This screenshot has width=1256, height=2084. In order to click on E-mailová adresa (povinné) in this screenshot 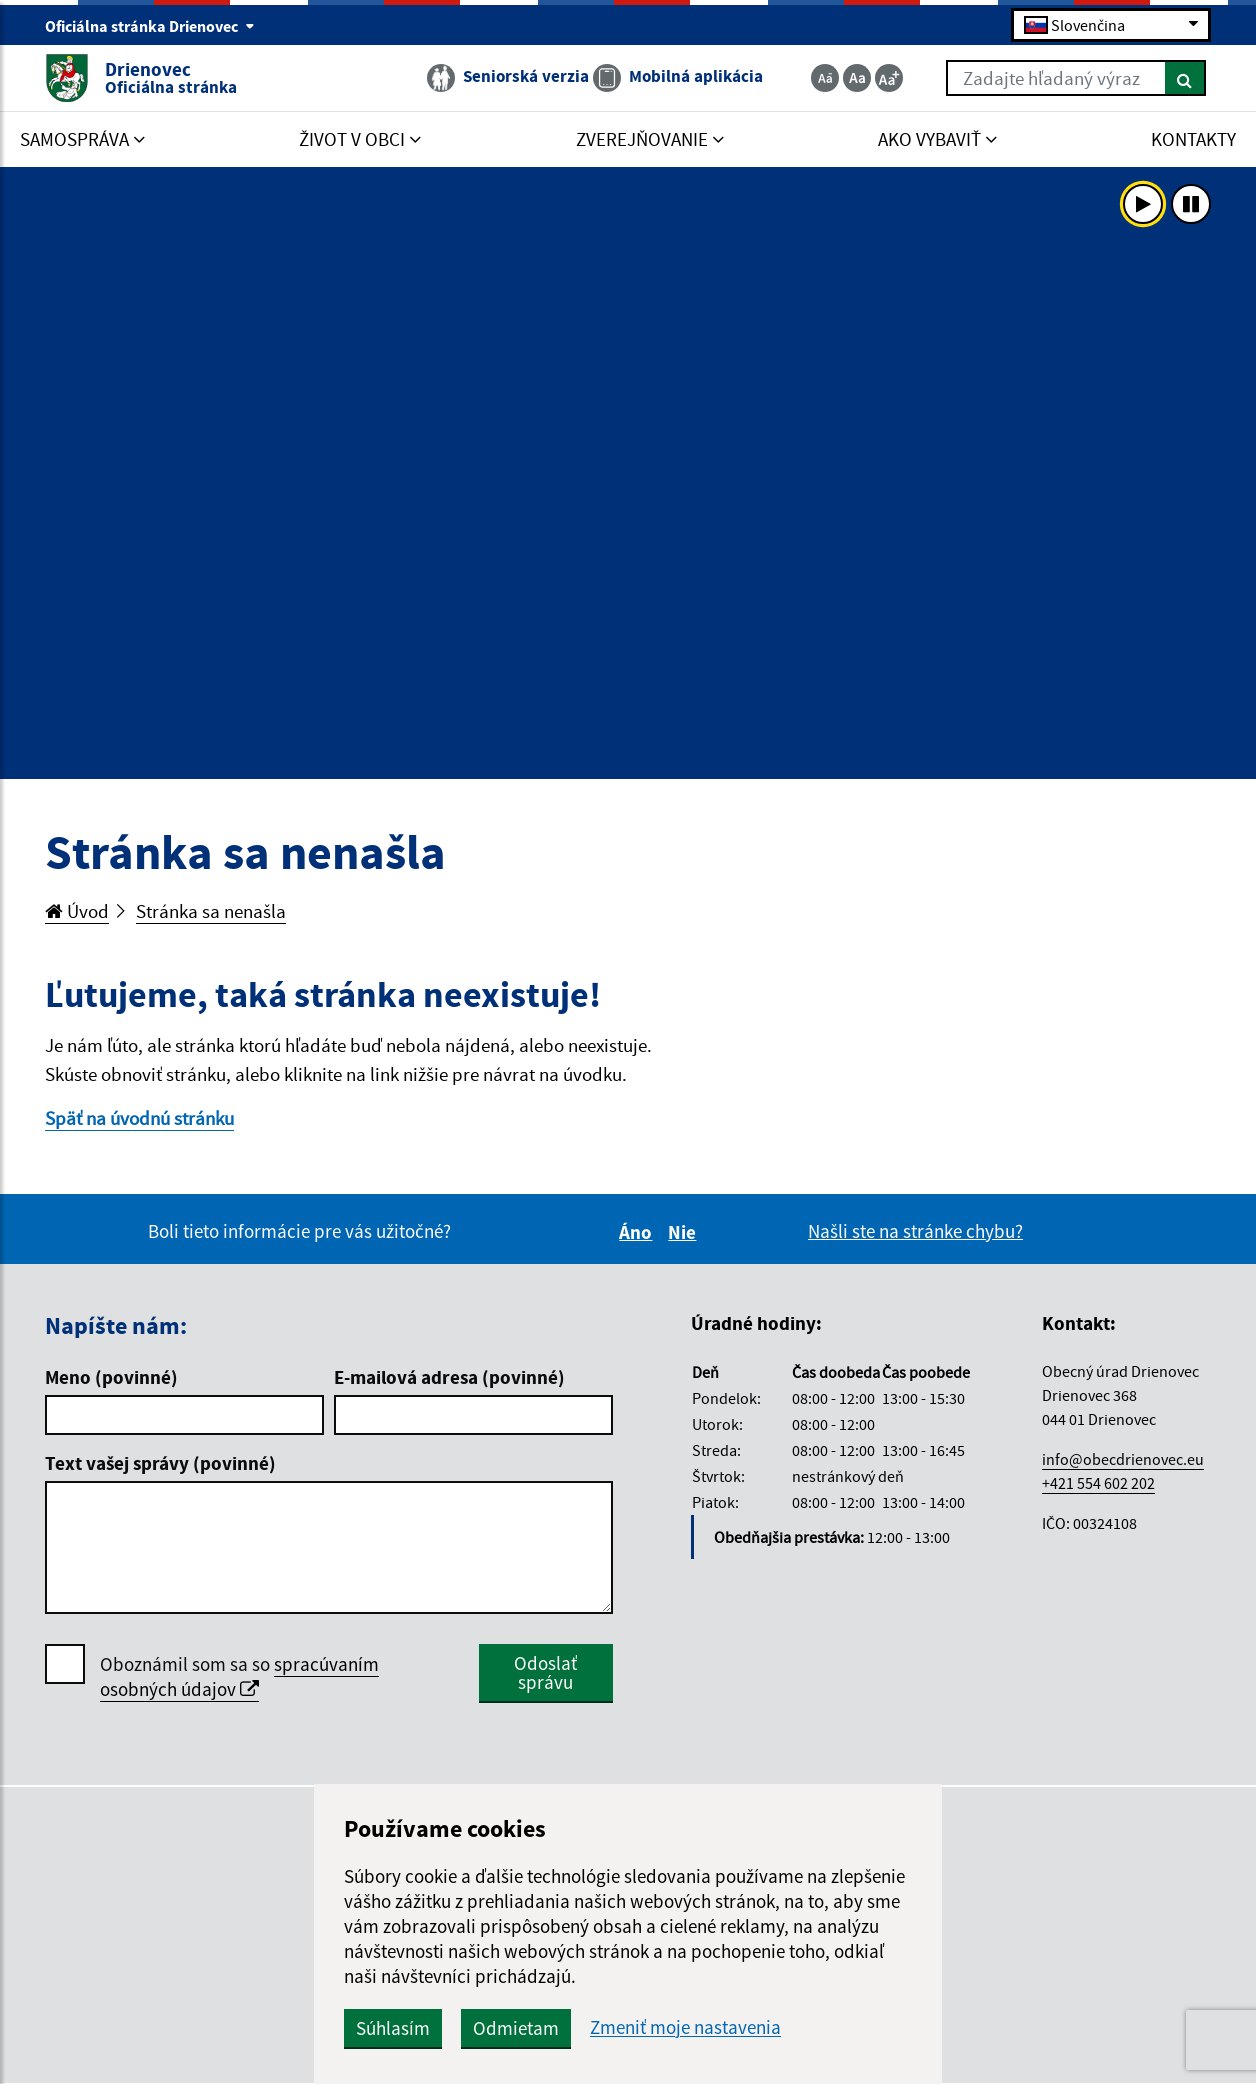, I will do `click(449, 1377)`.